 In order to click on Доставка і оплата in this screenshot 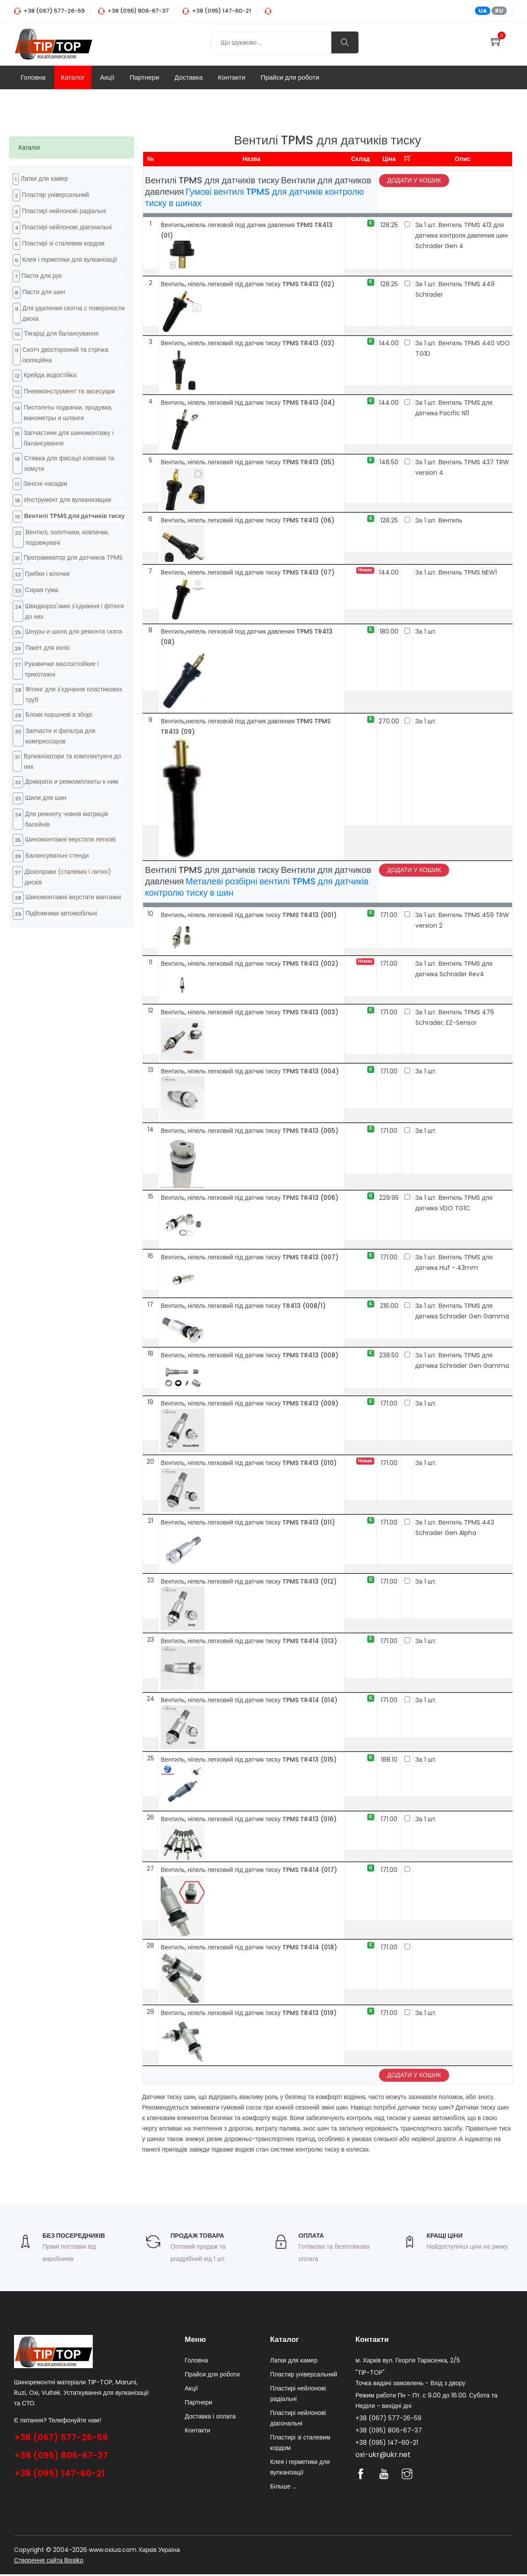, I will do `click(210, 2418)`.